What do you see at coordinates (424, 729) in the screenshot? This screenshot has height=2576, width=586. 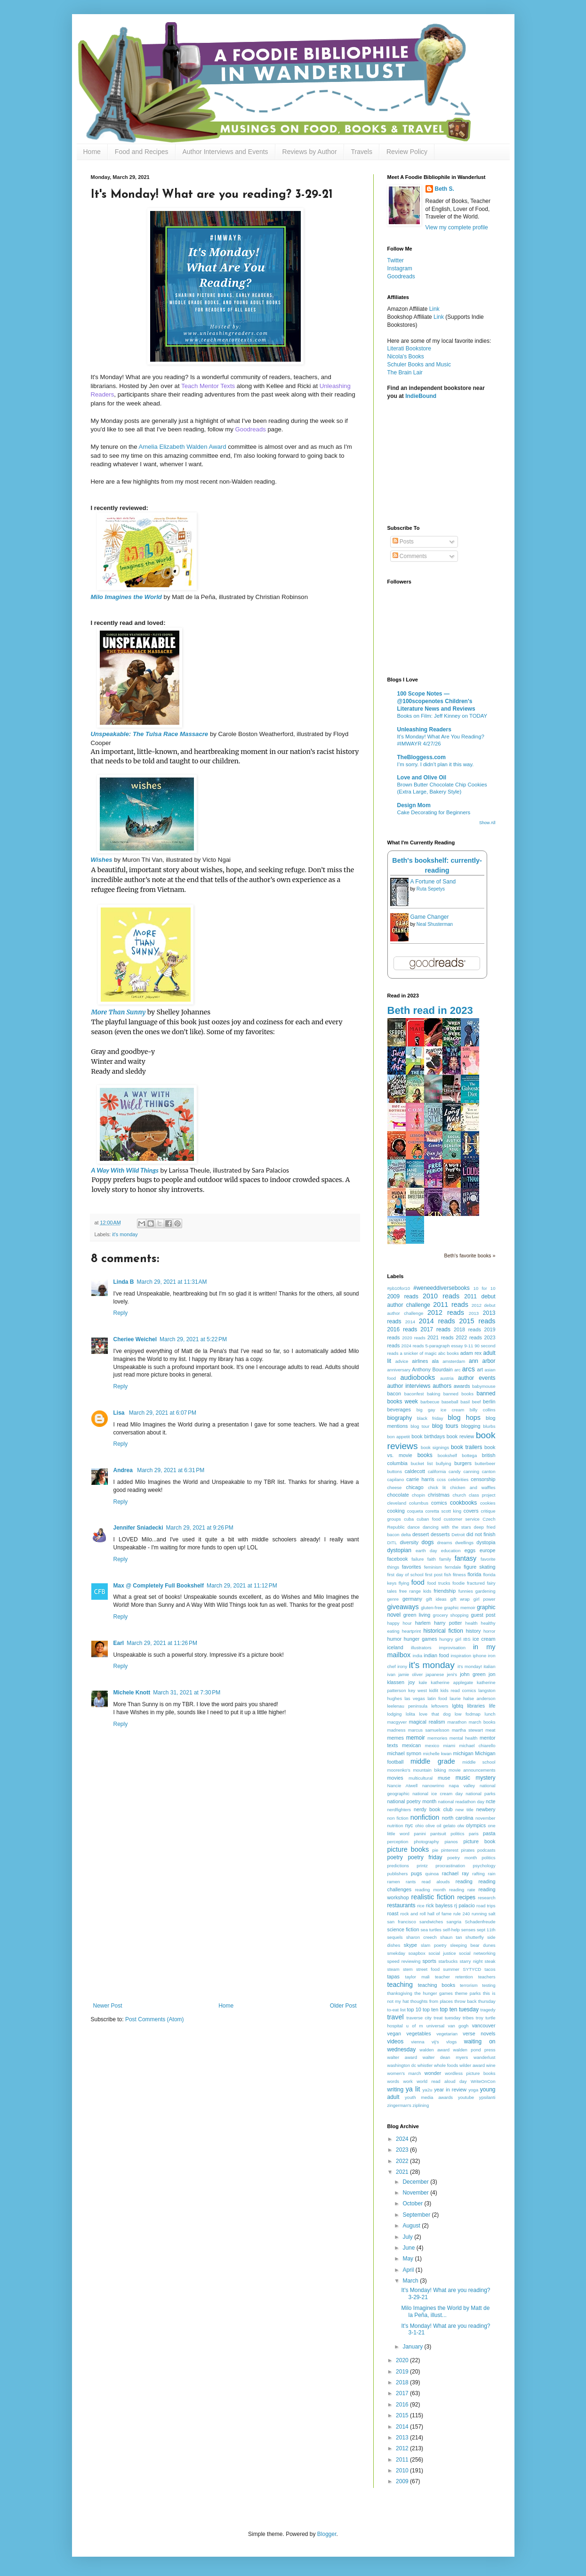 I see `Unleashing Readers` at bounding box center [424, 729].